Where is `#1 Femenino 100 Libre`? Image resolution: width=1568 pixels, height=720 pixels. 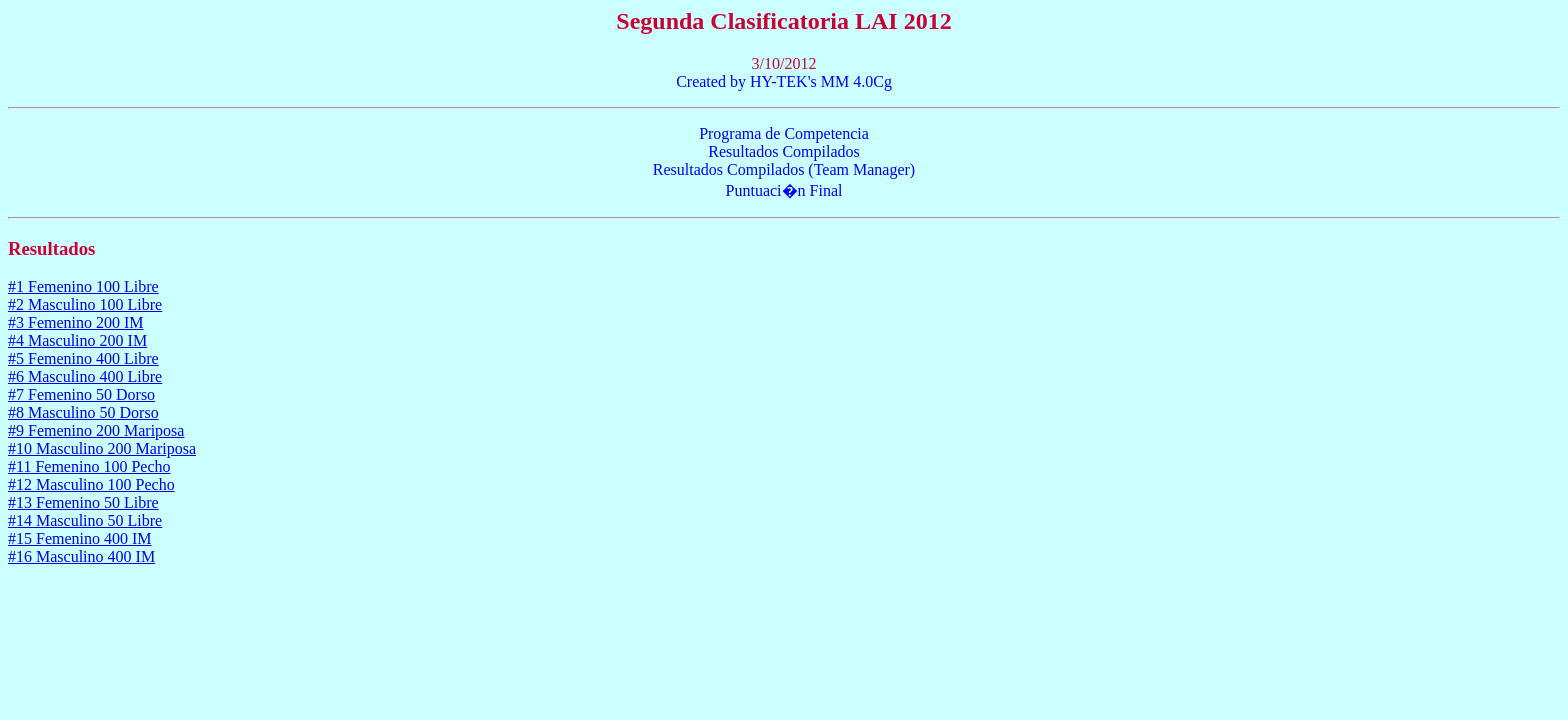 #1 Femenino 100 Libre is located at coordinates (83, 286).